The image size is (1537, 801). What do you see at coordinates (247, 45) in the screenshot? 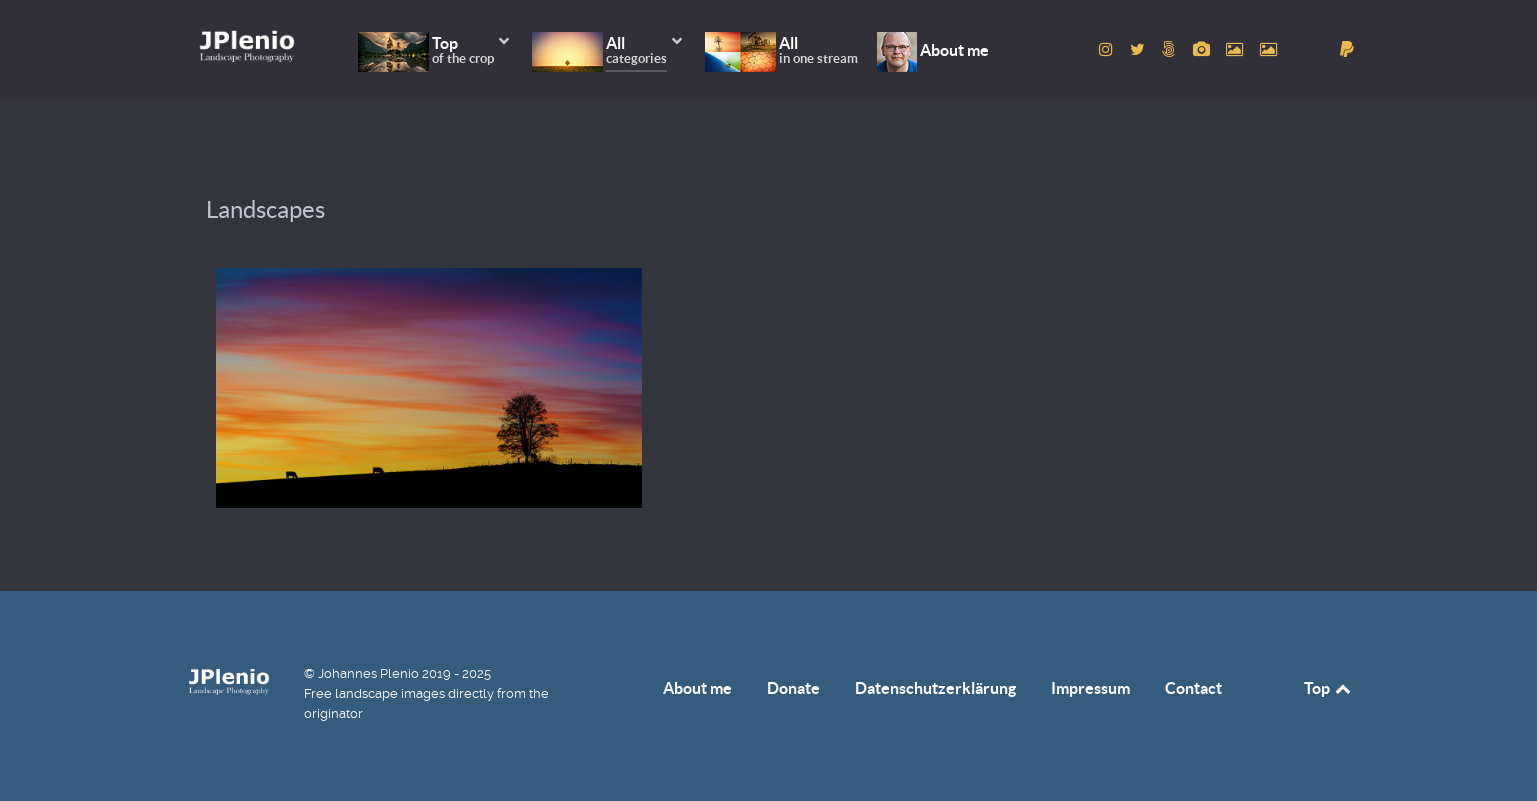
I see `[Home]` at bounding box center [247, 45].